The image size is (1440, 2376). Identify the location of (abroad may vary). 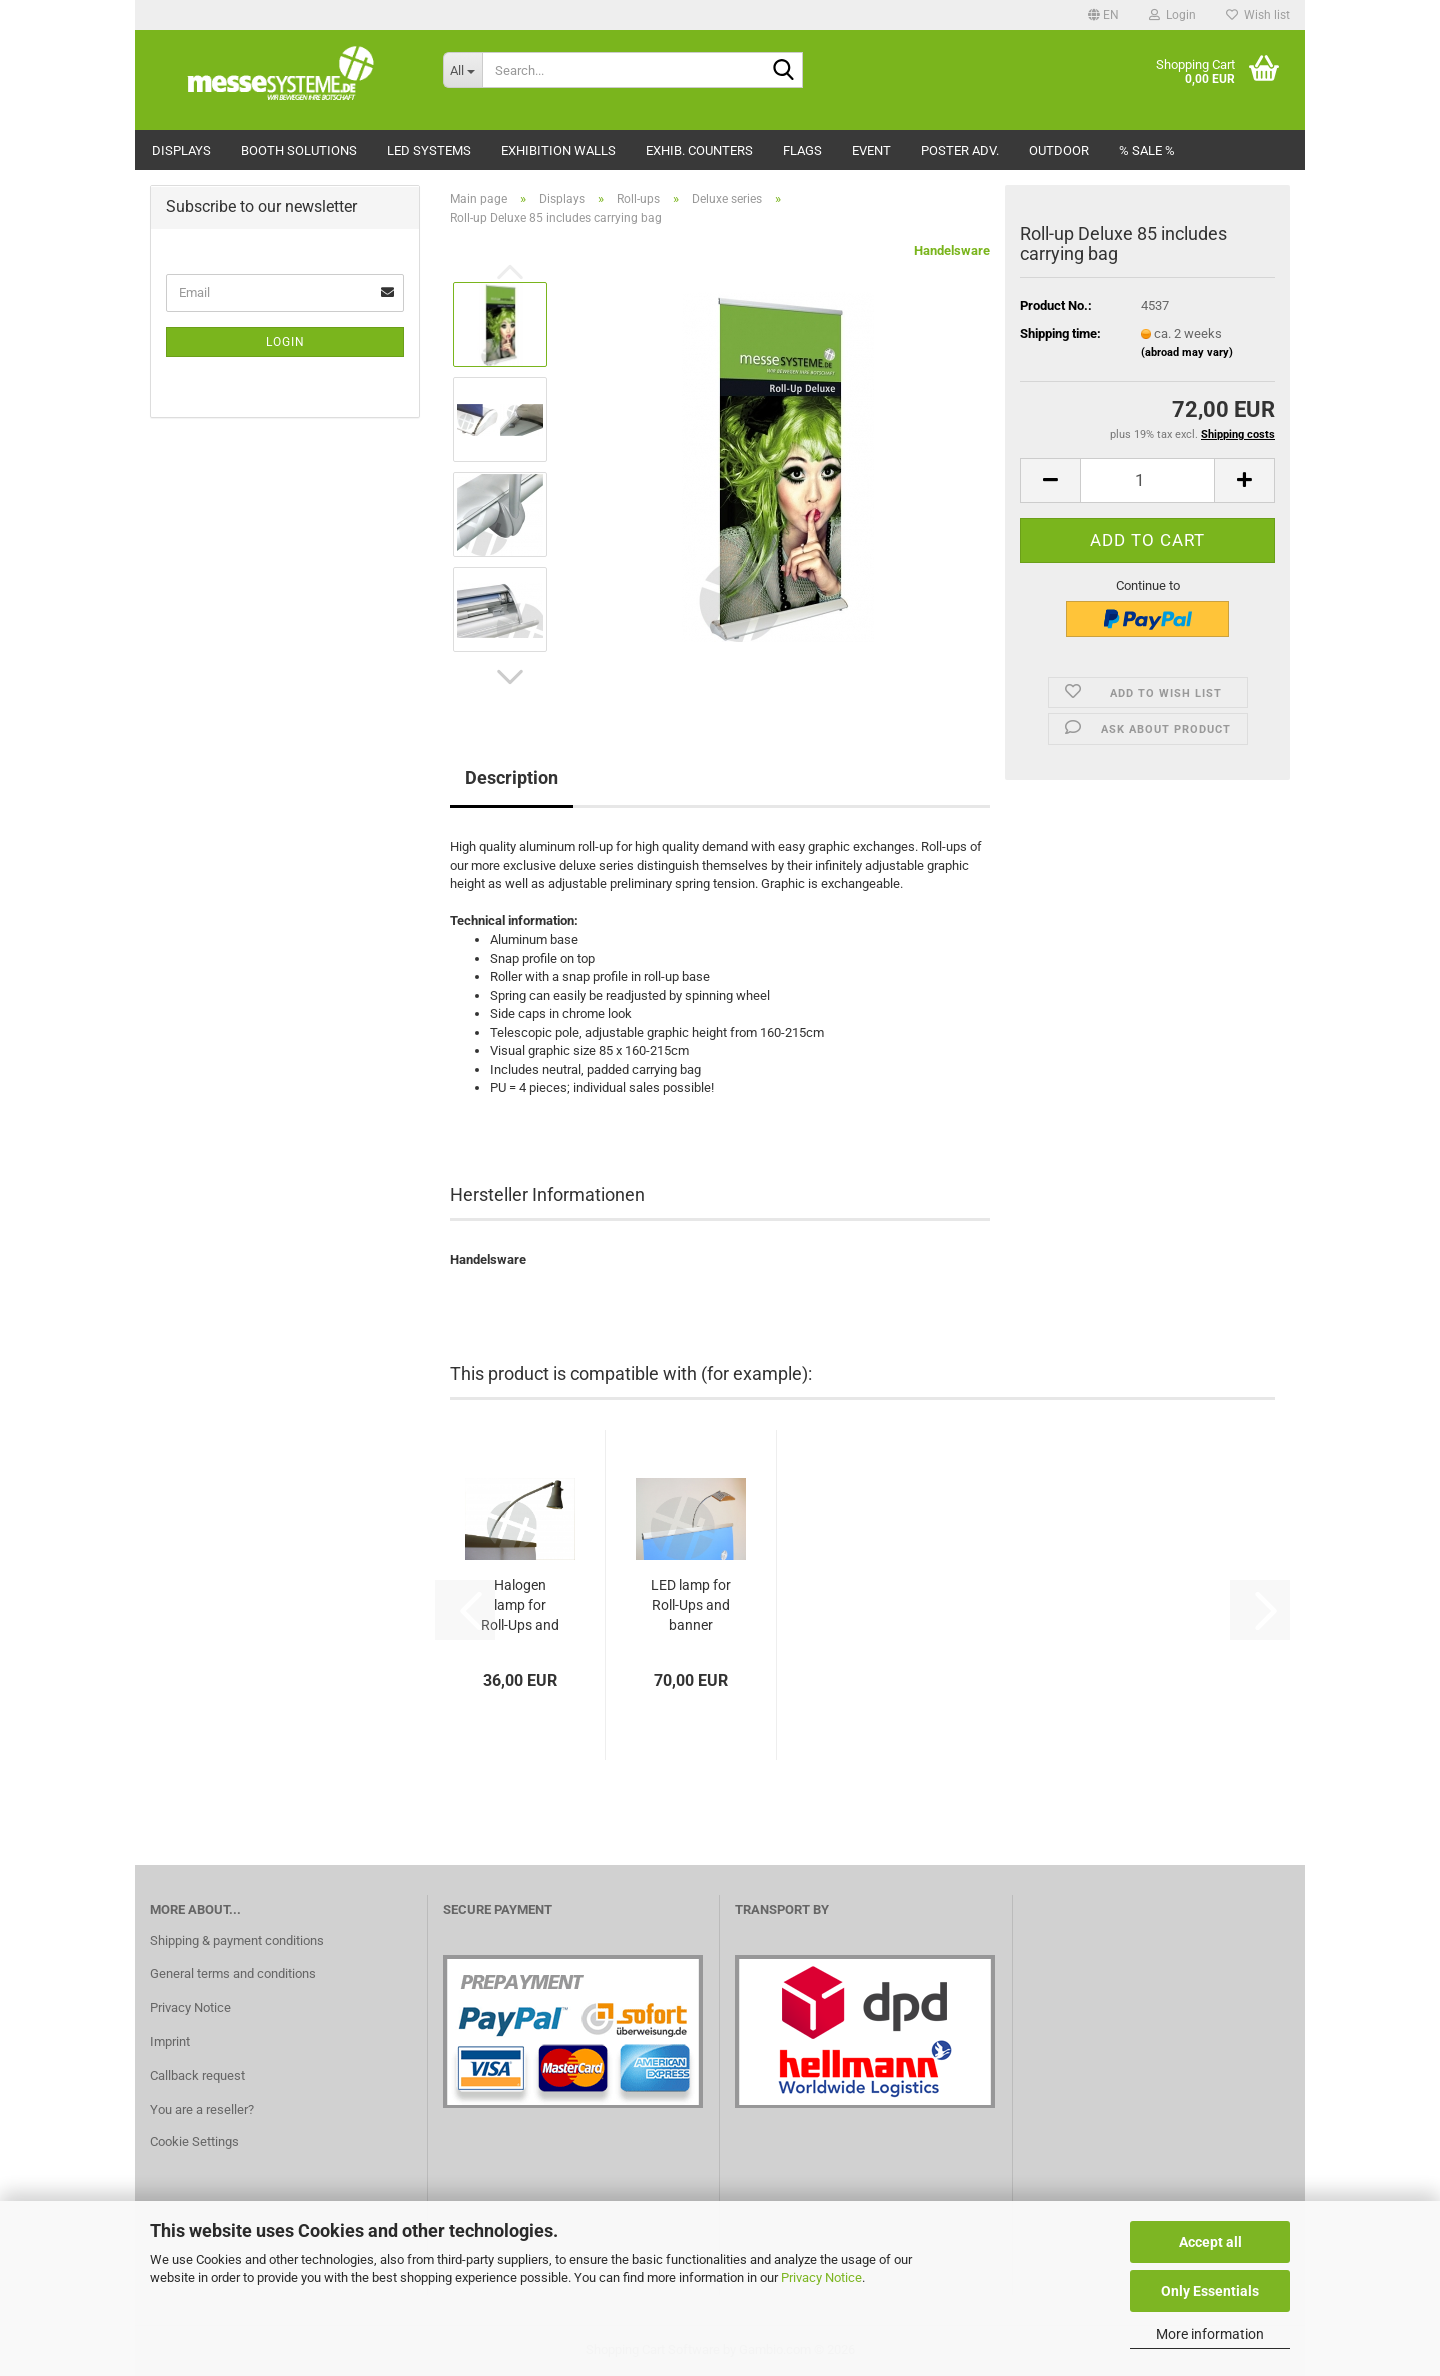
(1187, 352).